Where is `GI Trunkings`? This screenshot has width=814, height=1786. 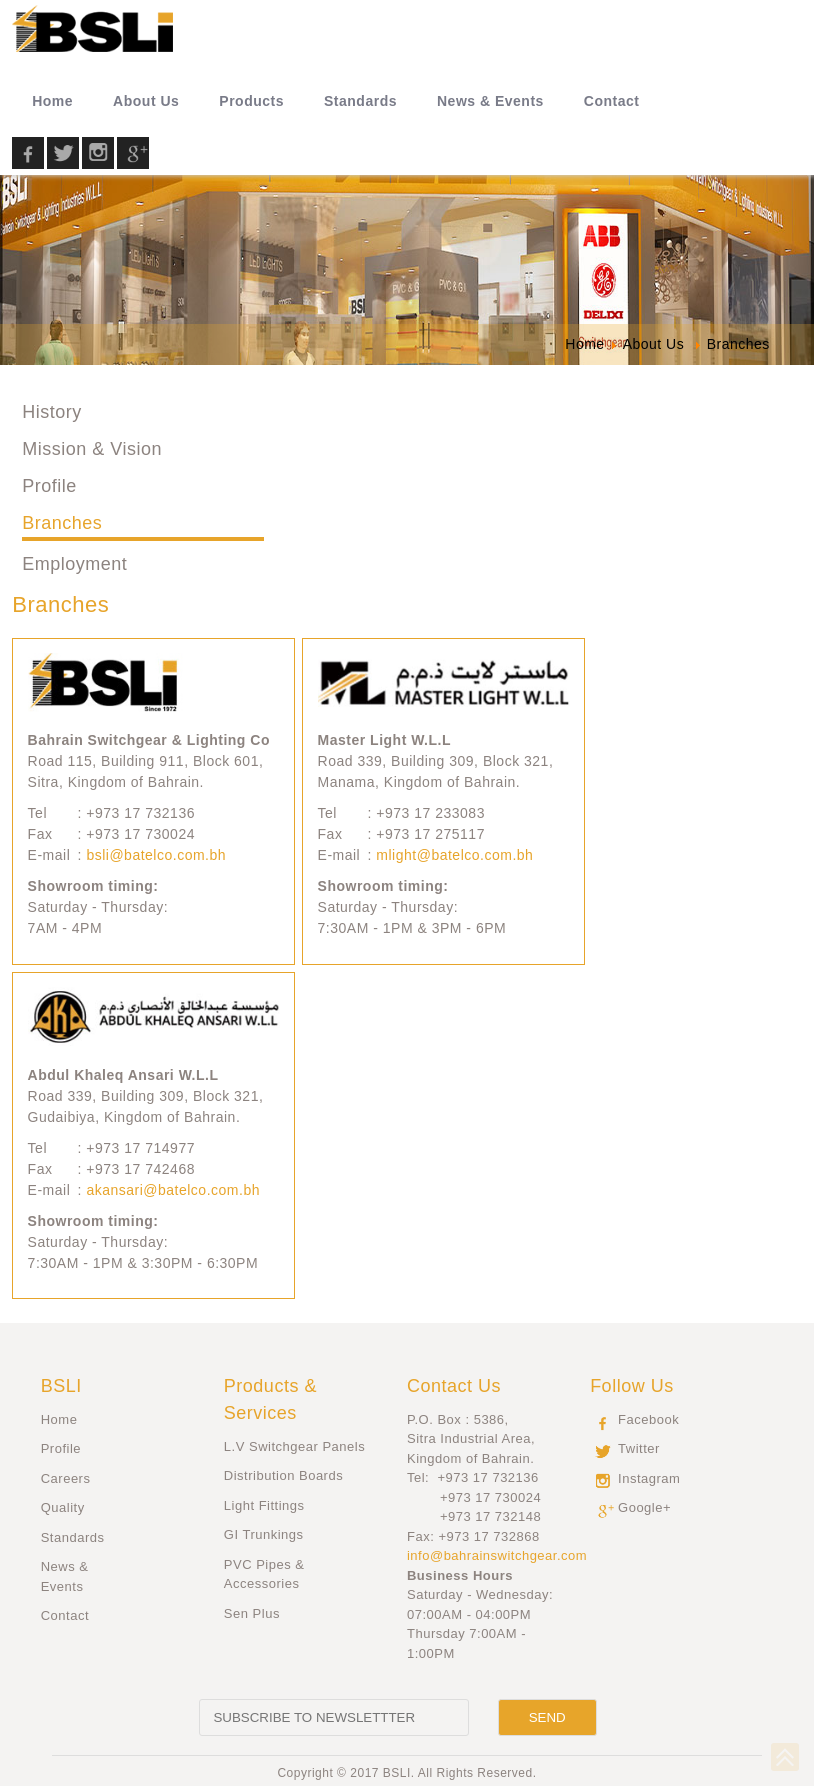
GI Trunkings is located at coordinates (264, 1534).